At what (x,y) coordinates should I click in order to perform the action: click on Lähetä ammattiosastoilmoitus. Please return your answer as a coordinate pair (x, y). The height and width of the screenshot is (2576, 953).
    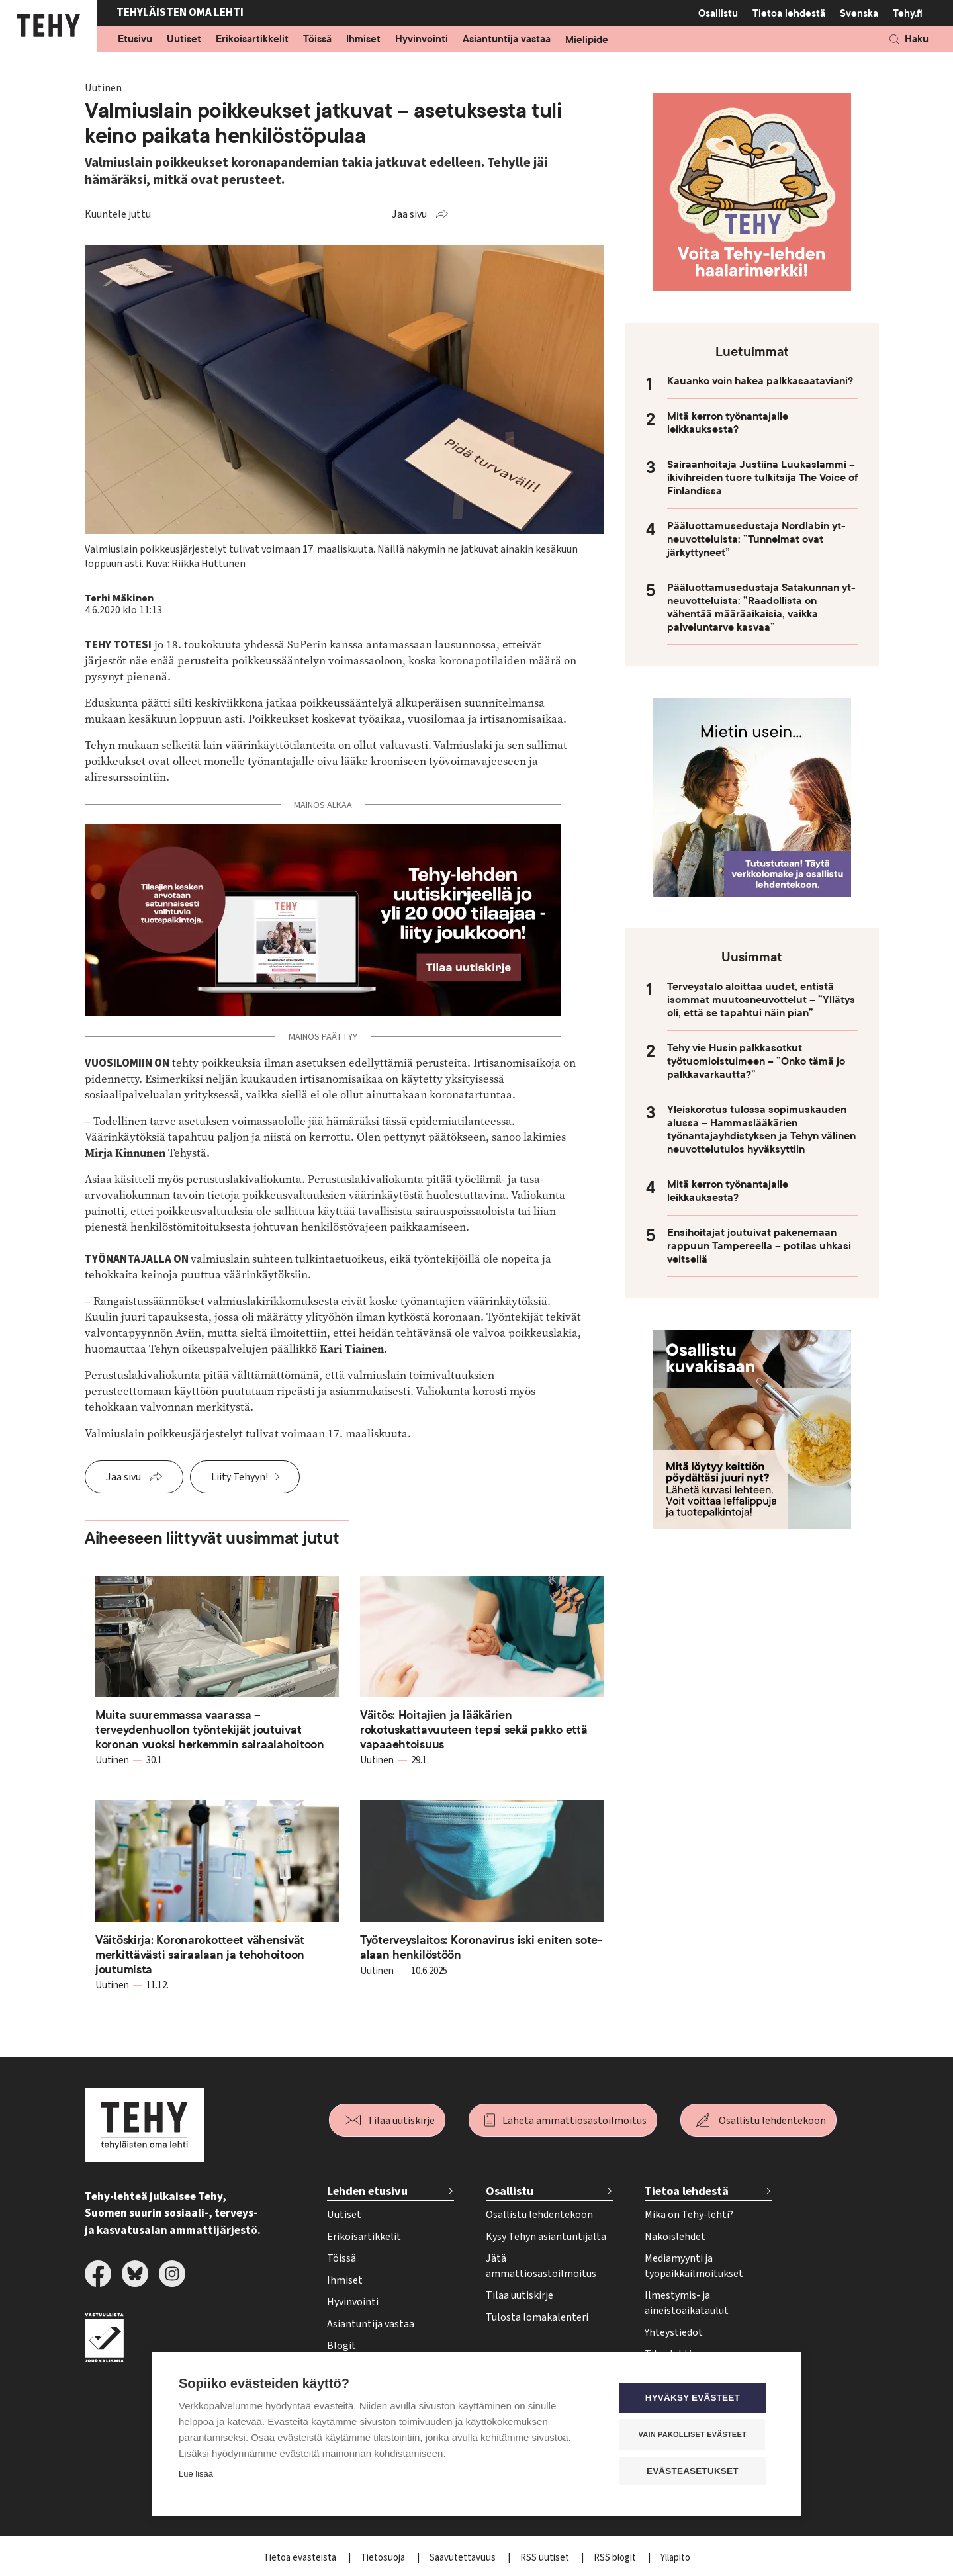
    Looking at the image, I should click on (574, 2120).